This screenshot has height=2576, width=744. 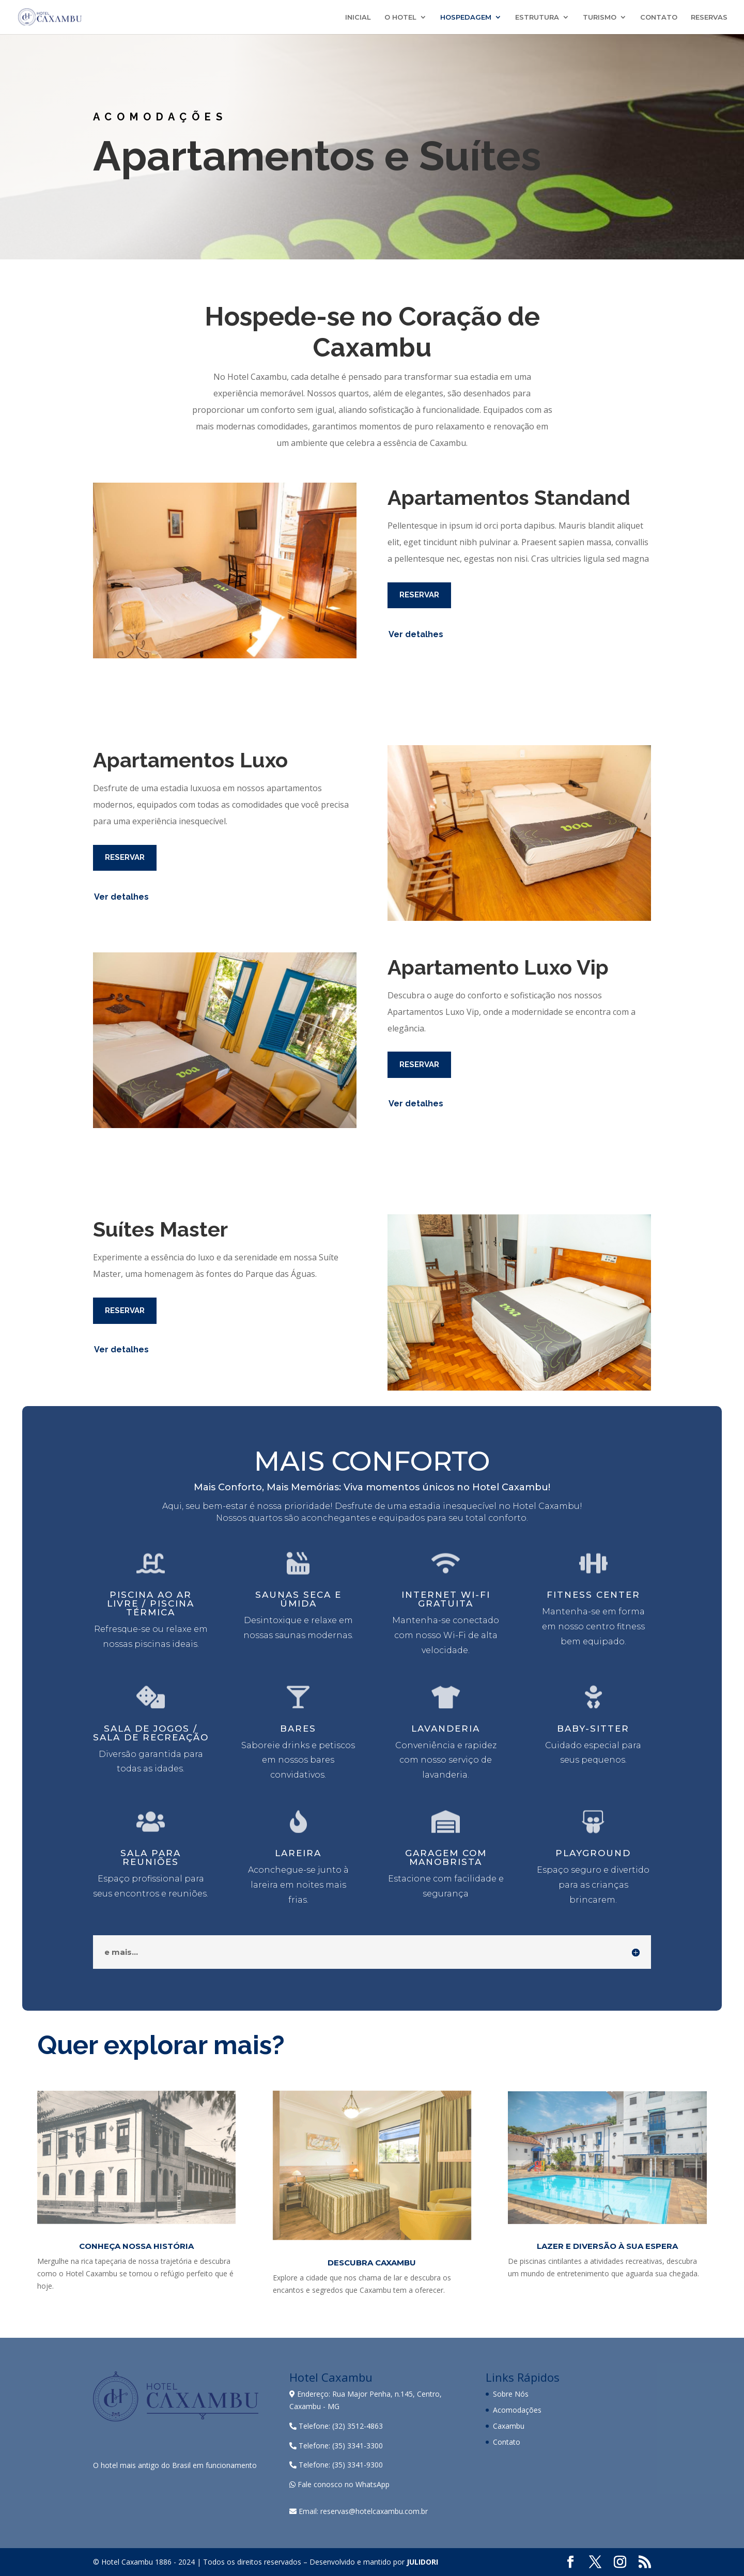 I want to click on Contato, so click(x=506, y=2442).